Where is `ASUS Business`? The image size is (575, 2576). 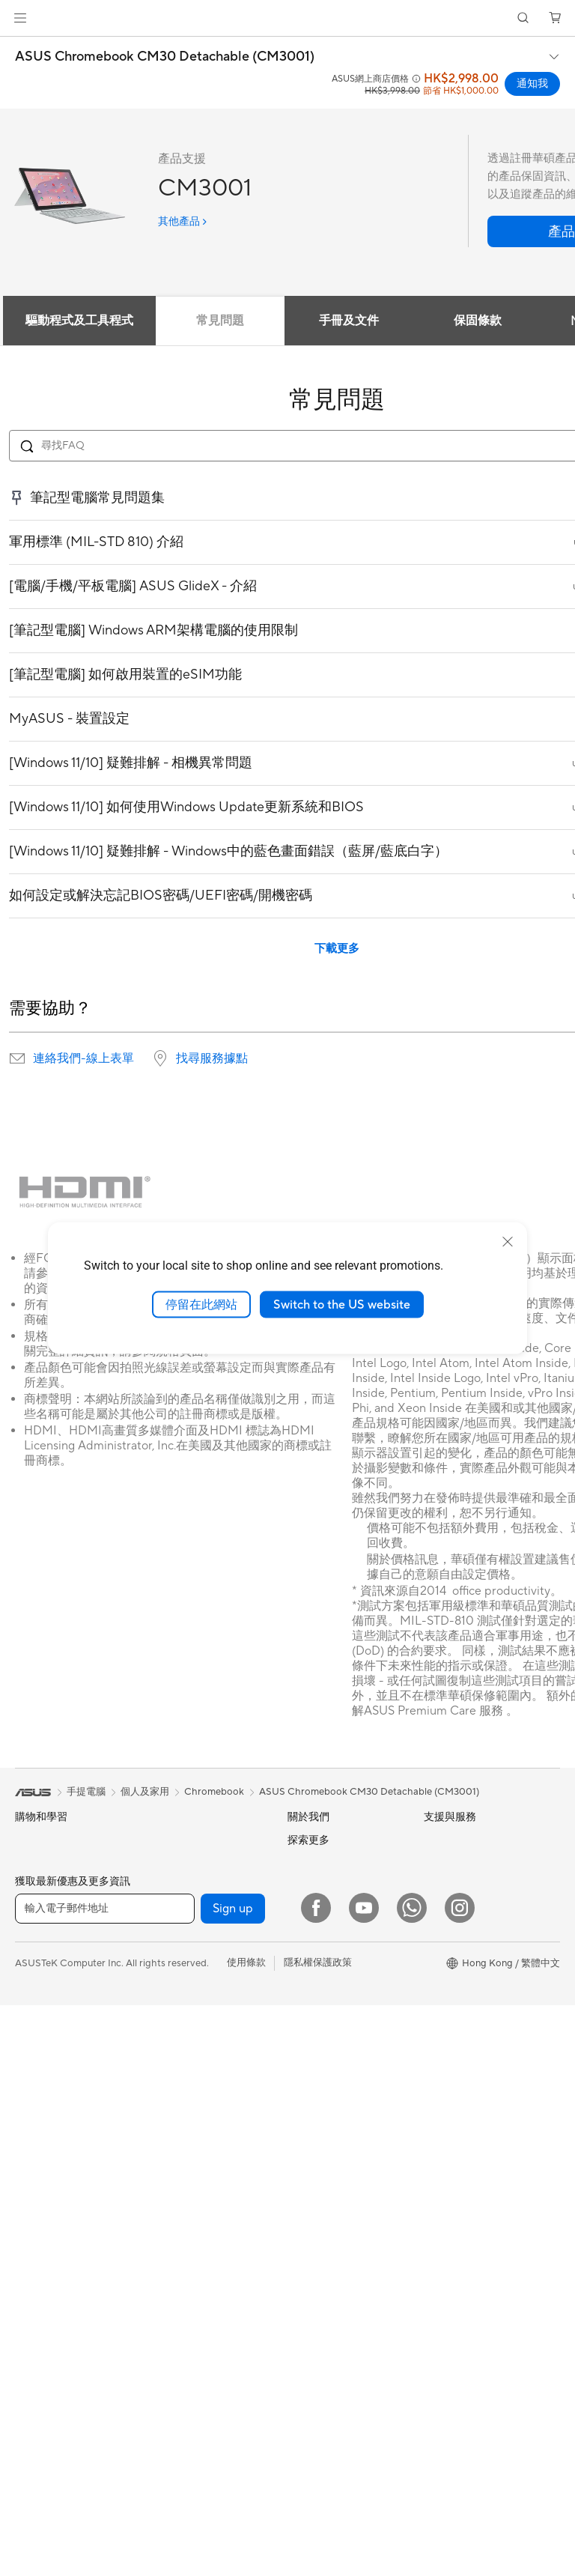
ASUS Business is located at coordinates (457, 2025).